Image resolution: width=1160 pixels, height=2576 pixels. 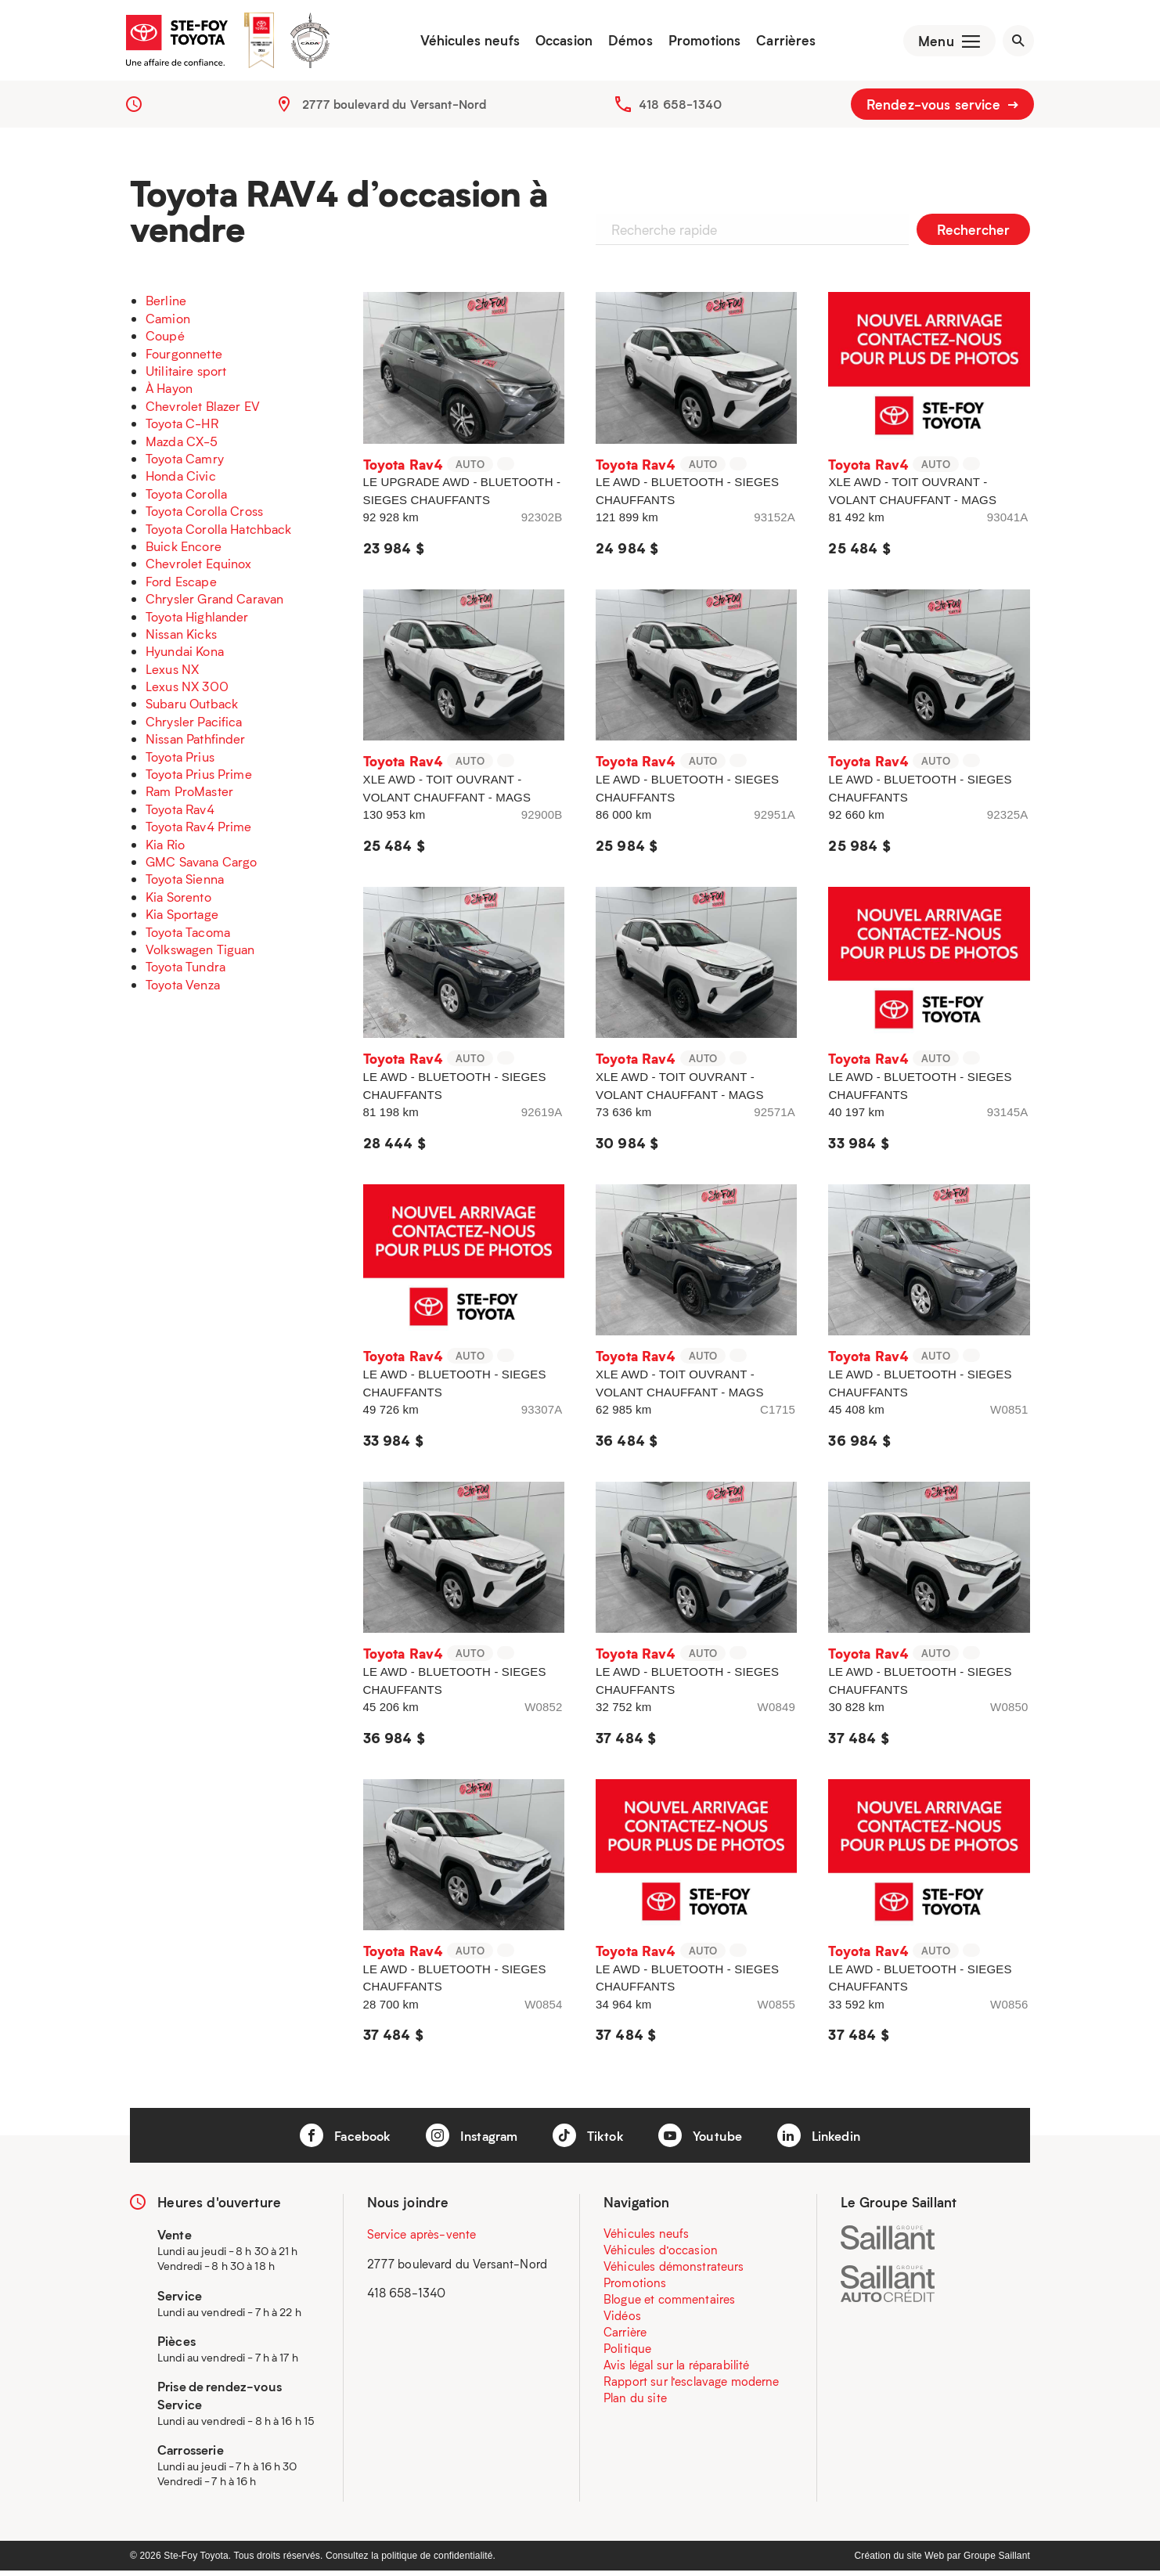 I want to click on Promotions, so click(x=699, y=43).